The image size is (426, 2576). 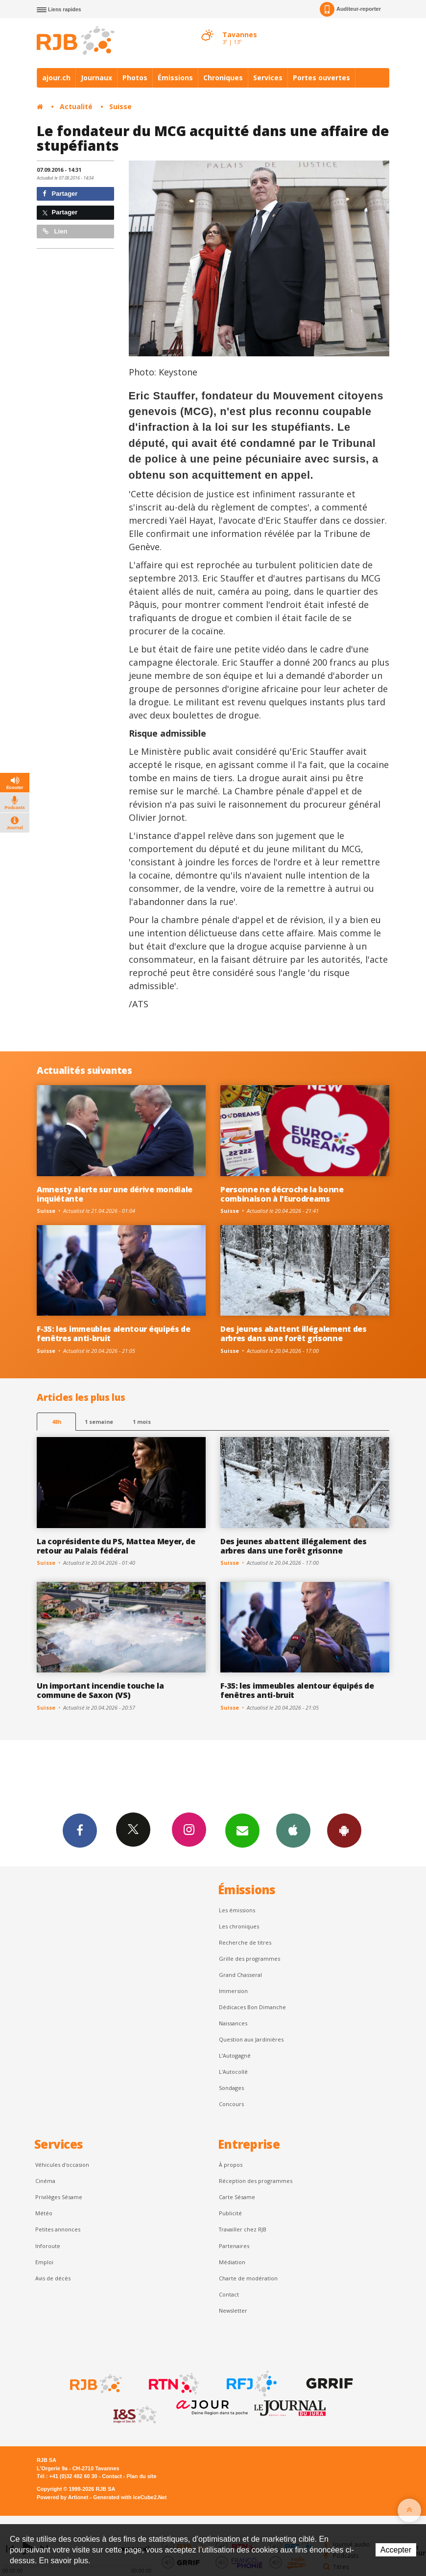 I want to click on Auditeur-reporter, so click(x=350, y=9).